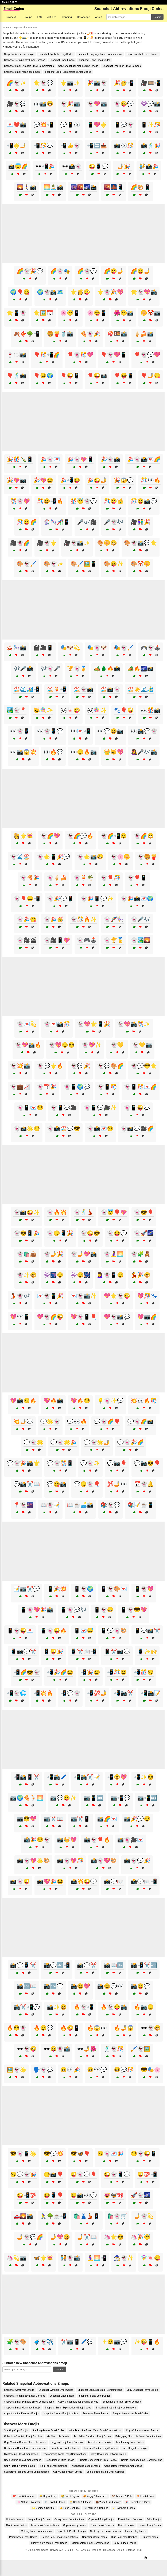 The image size is (167, 2576). What do you see at coordinates (114, 501) in the screenshot?
I see `🎊😜👑` at bounding box center [114, 501].